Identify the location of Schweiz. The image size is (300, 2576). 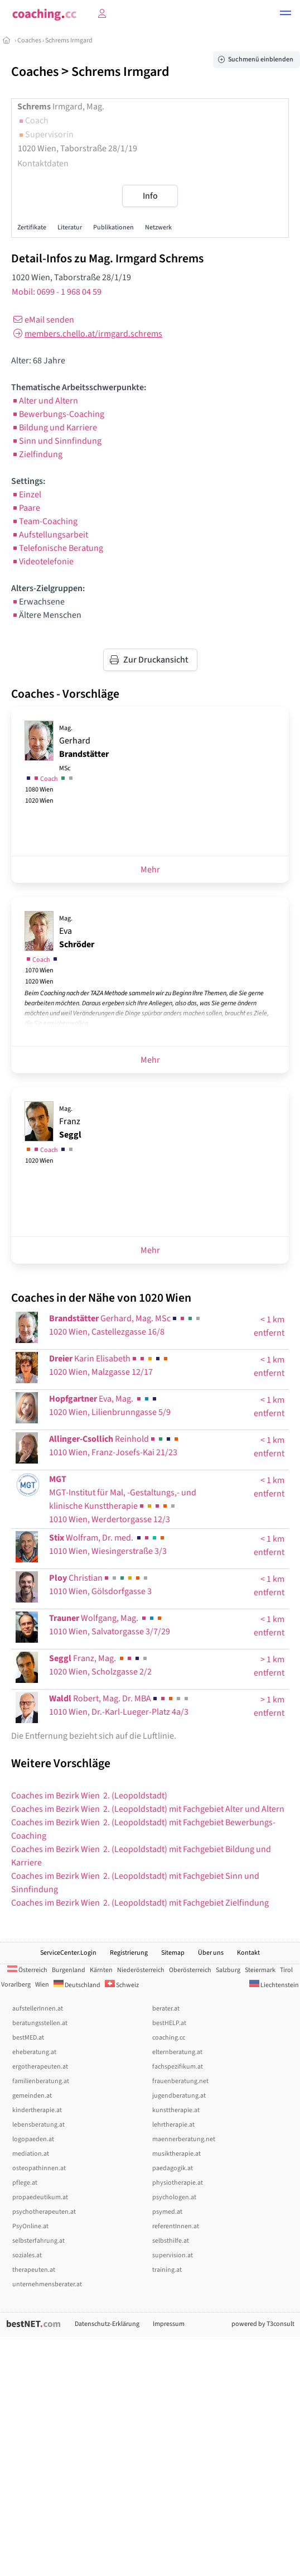
(122, 1985).